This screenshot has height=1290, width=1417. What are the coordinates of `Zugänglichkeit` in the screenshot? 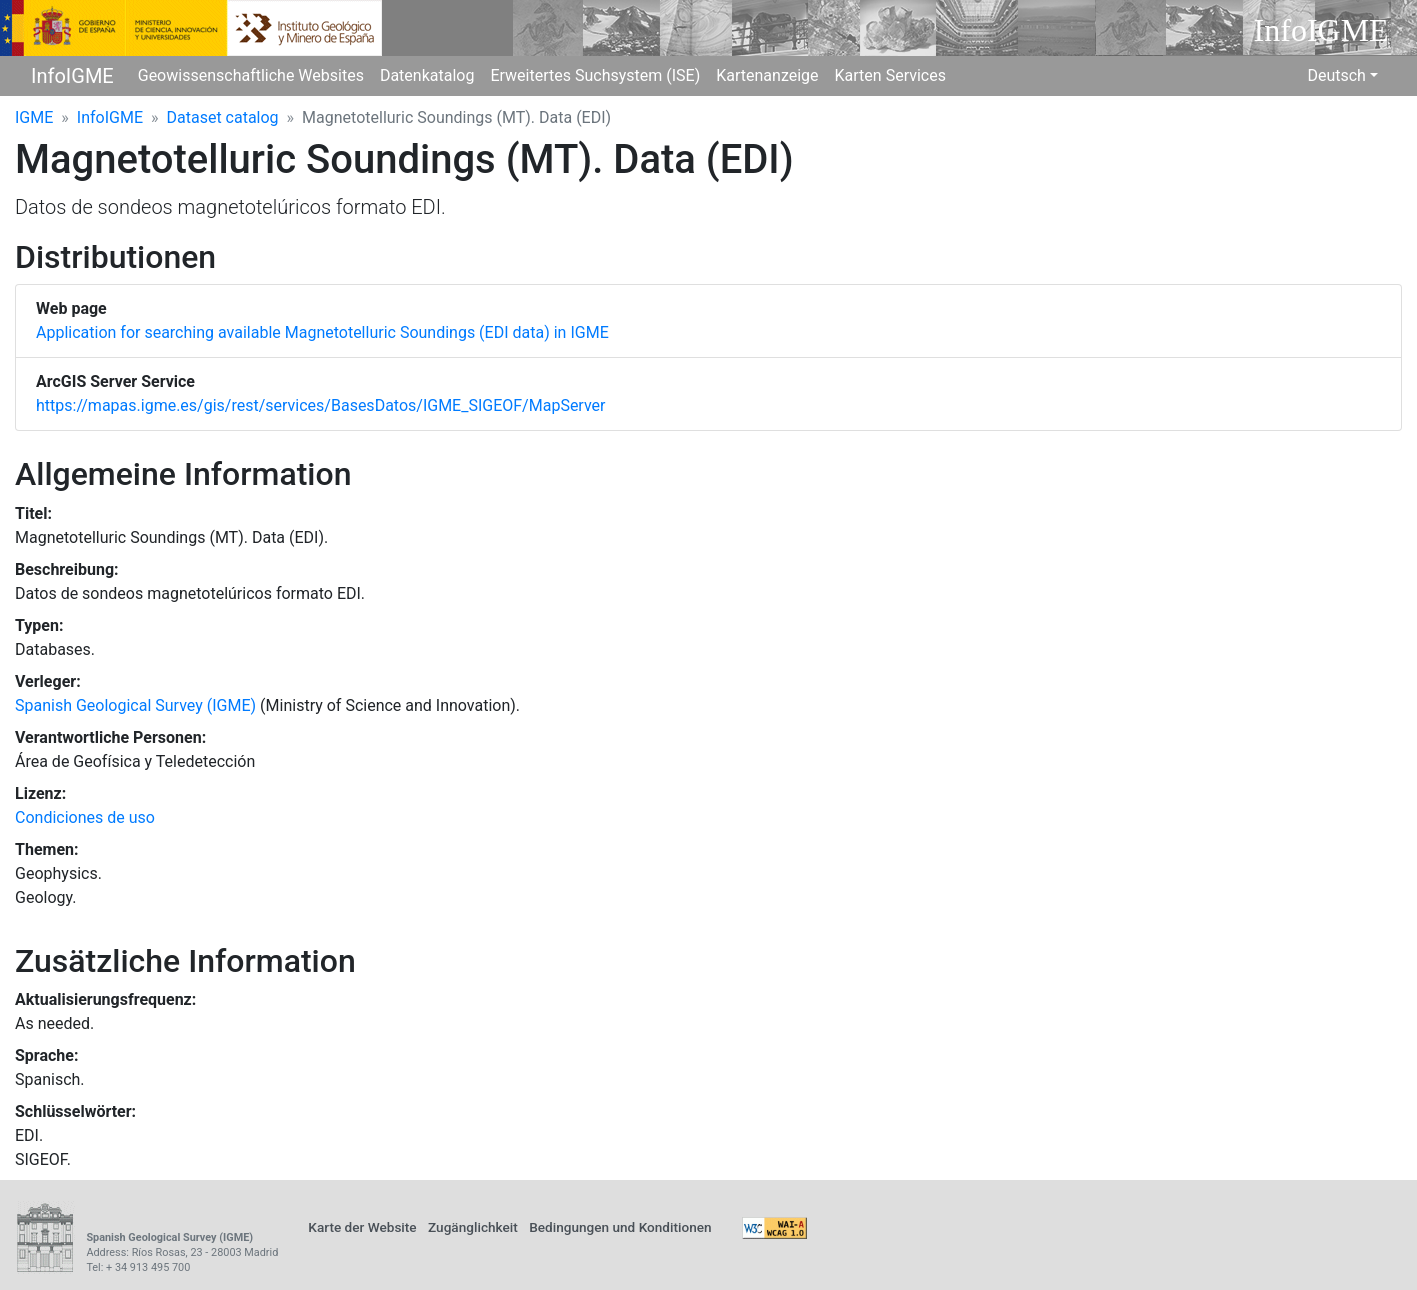 It's located at (473, 1227).